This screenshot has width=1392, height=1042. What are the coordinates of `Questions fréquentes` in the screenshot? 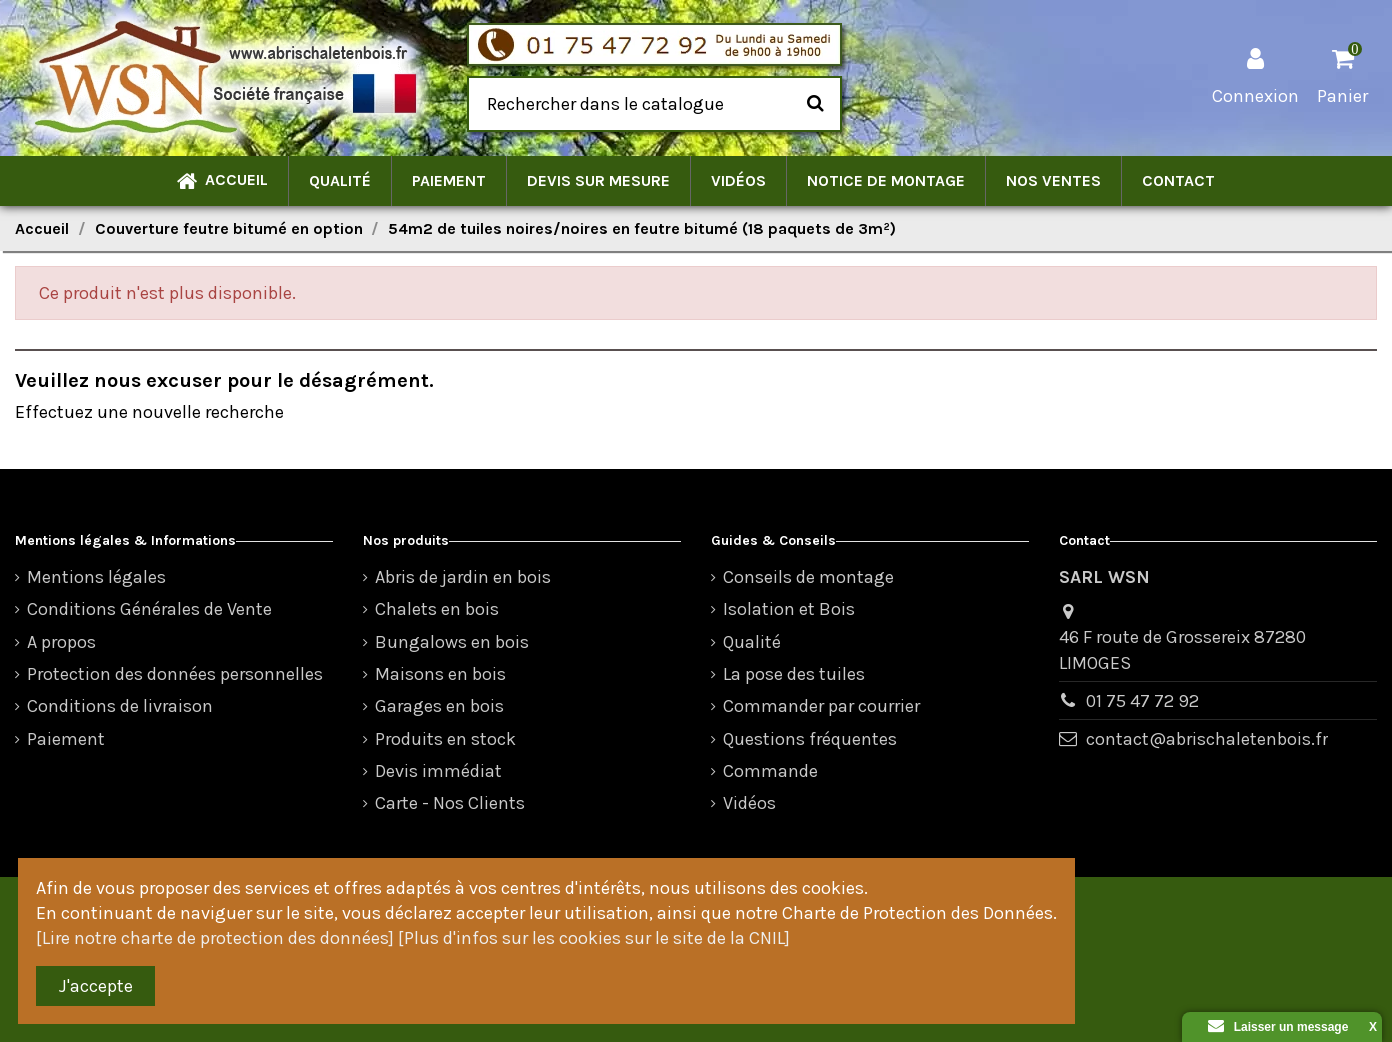 It's located at (810, 739).